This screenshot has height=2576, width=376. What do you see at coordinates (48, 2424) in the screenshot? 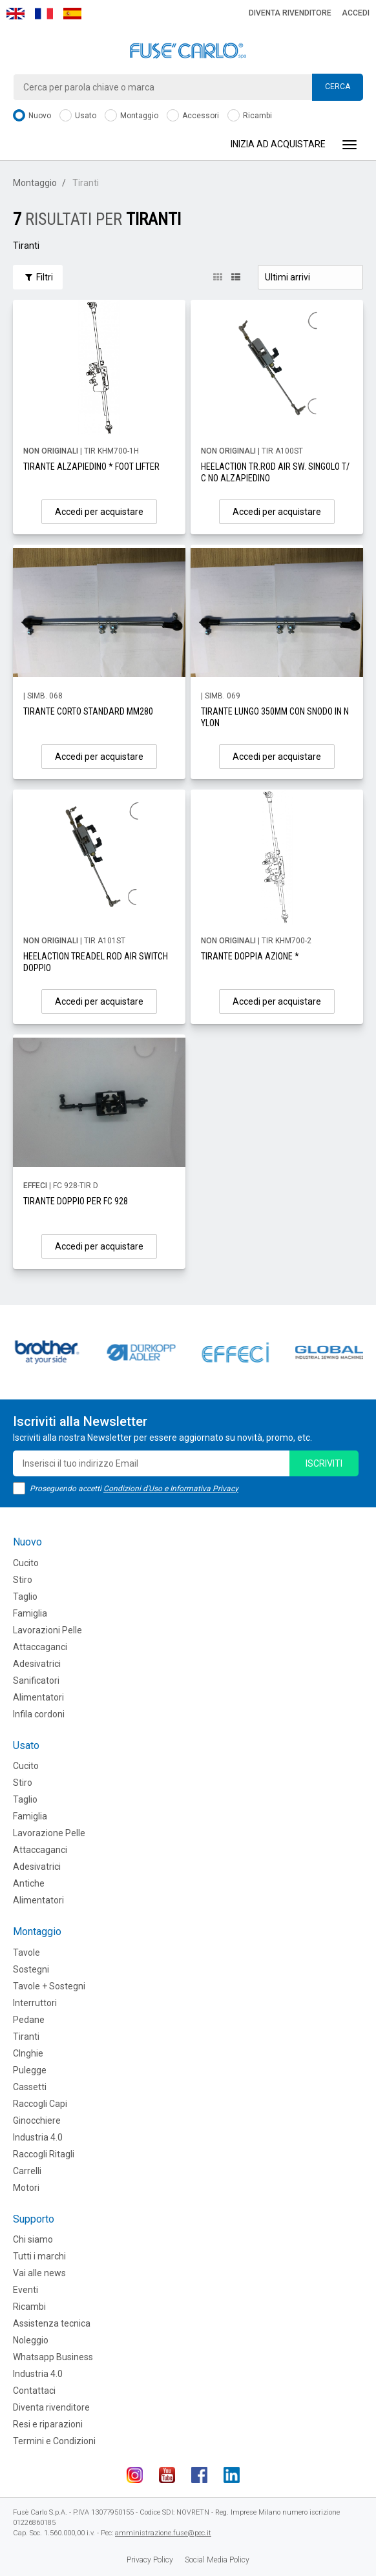
I see `Resi e riparazioni` at bounding box center [48, 2424].